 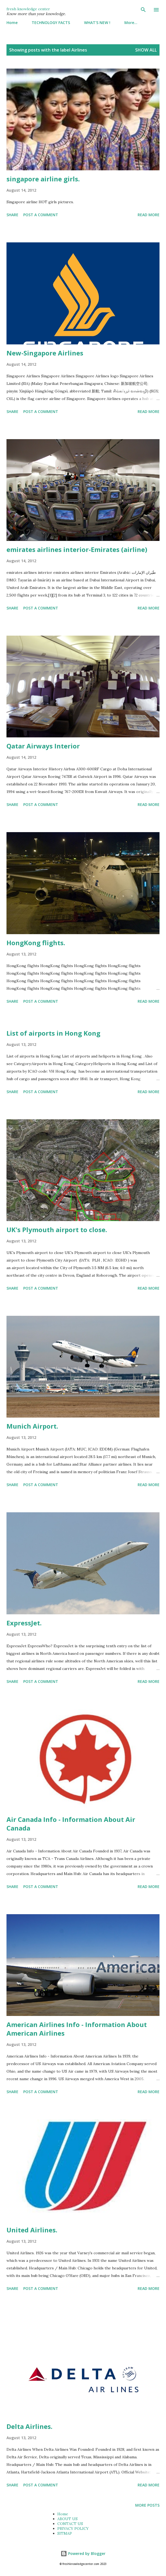 I want to click on ABOUT US, so click(x=67, y=2518).